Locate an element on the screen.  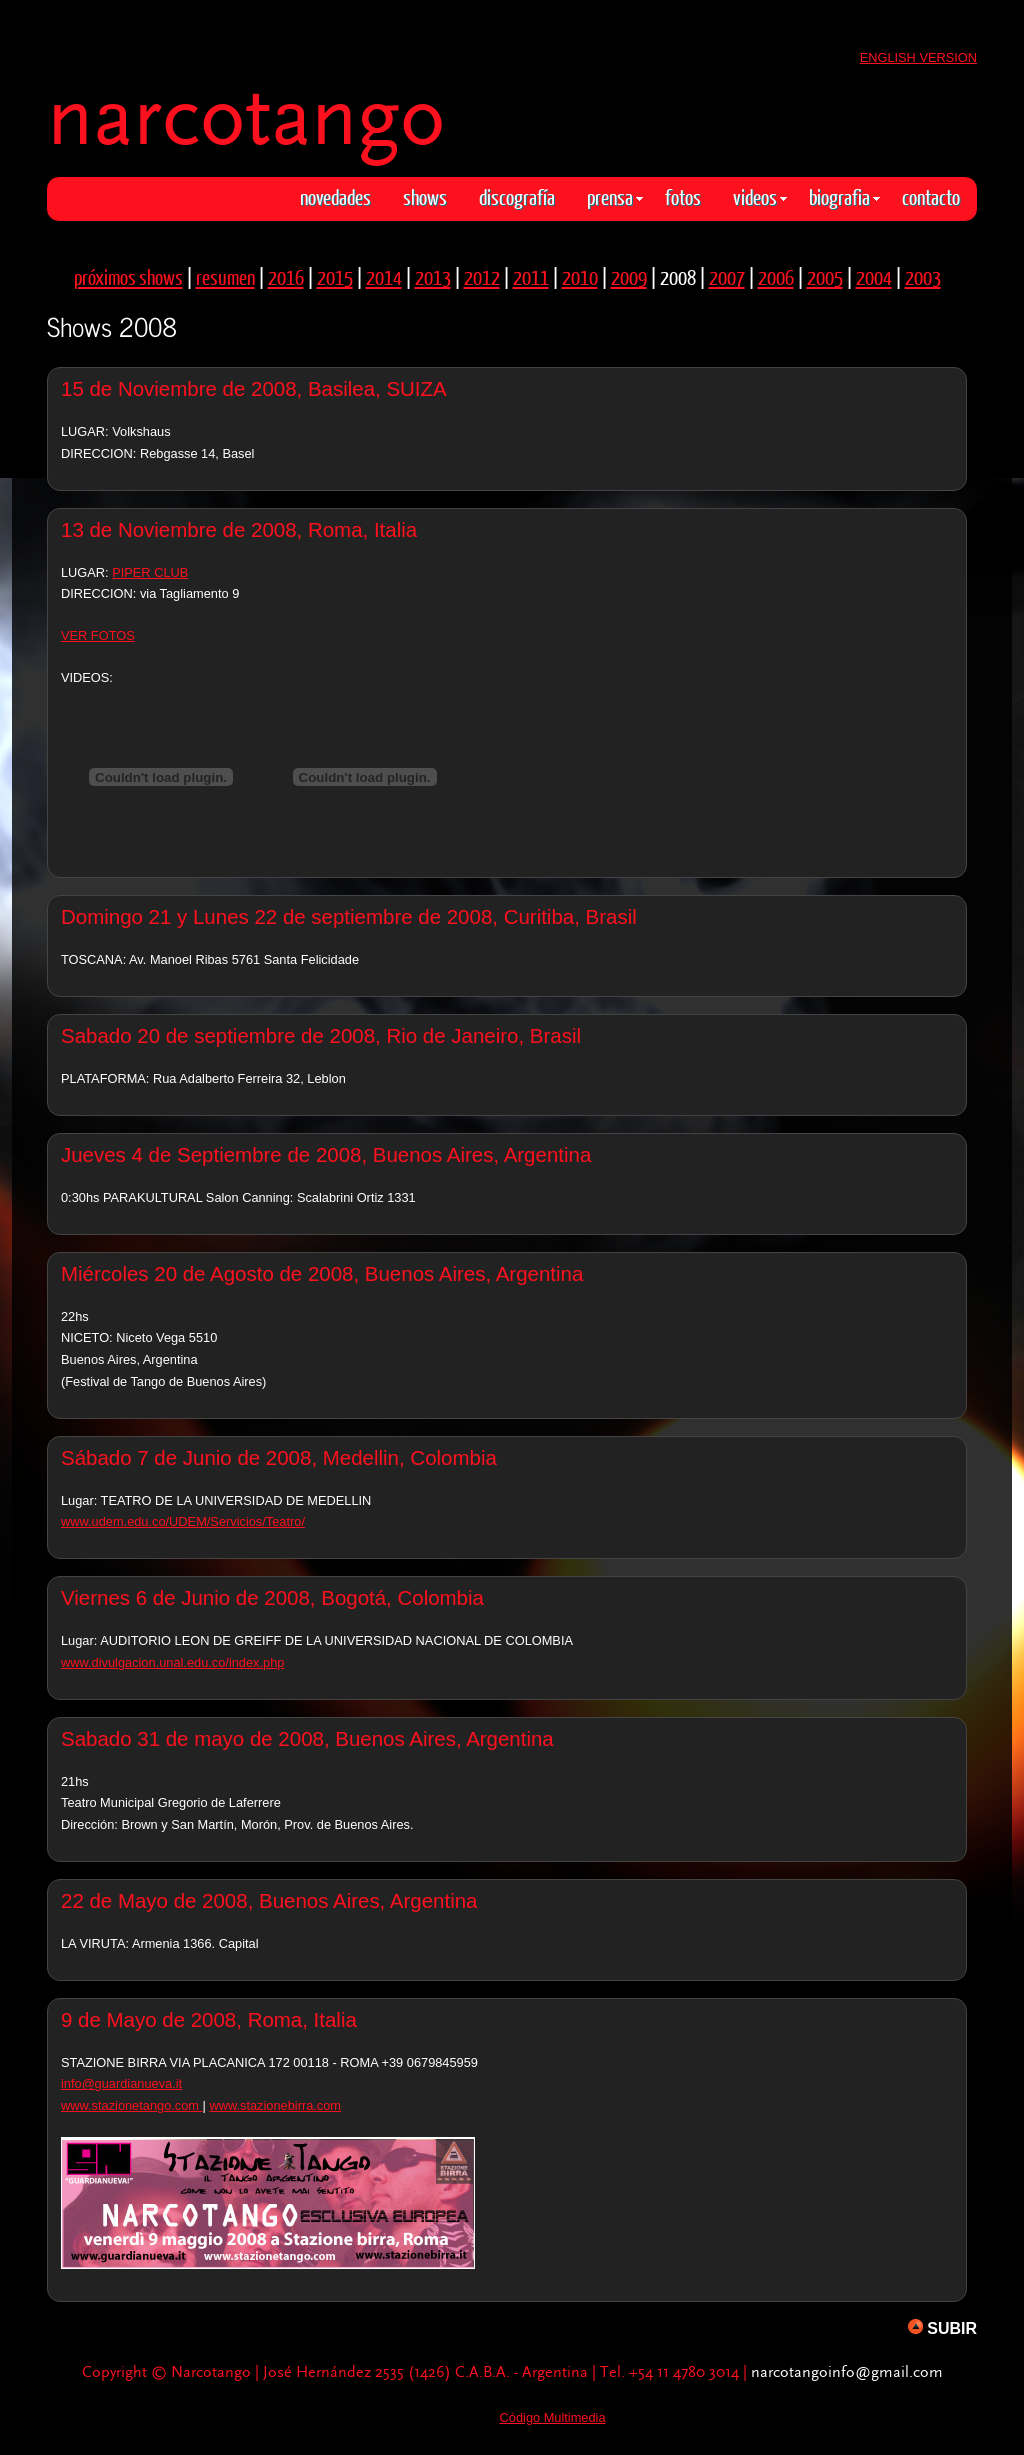
próximos shows is located at coordinates (128, 276).